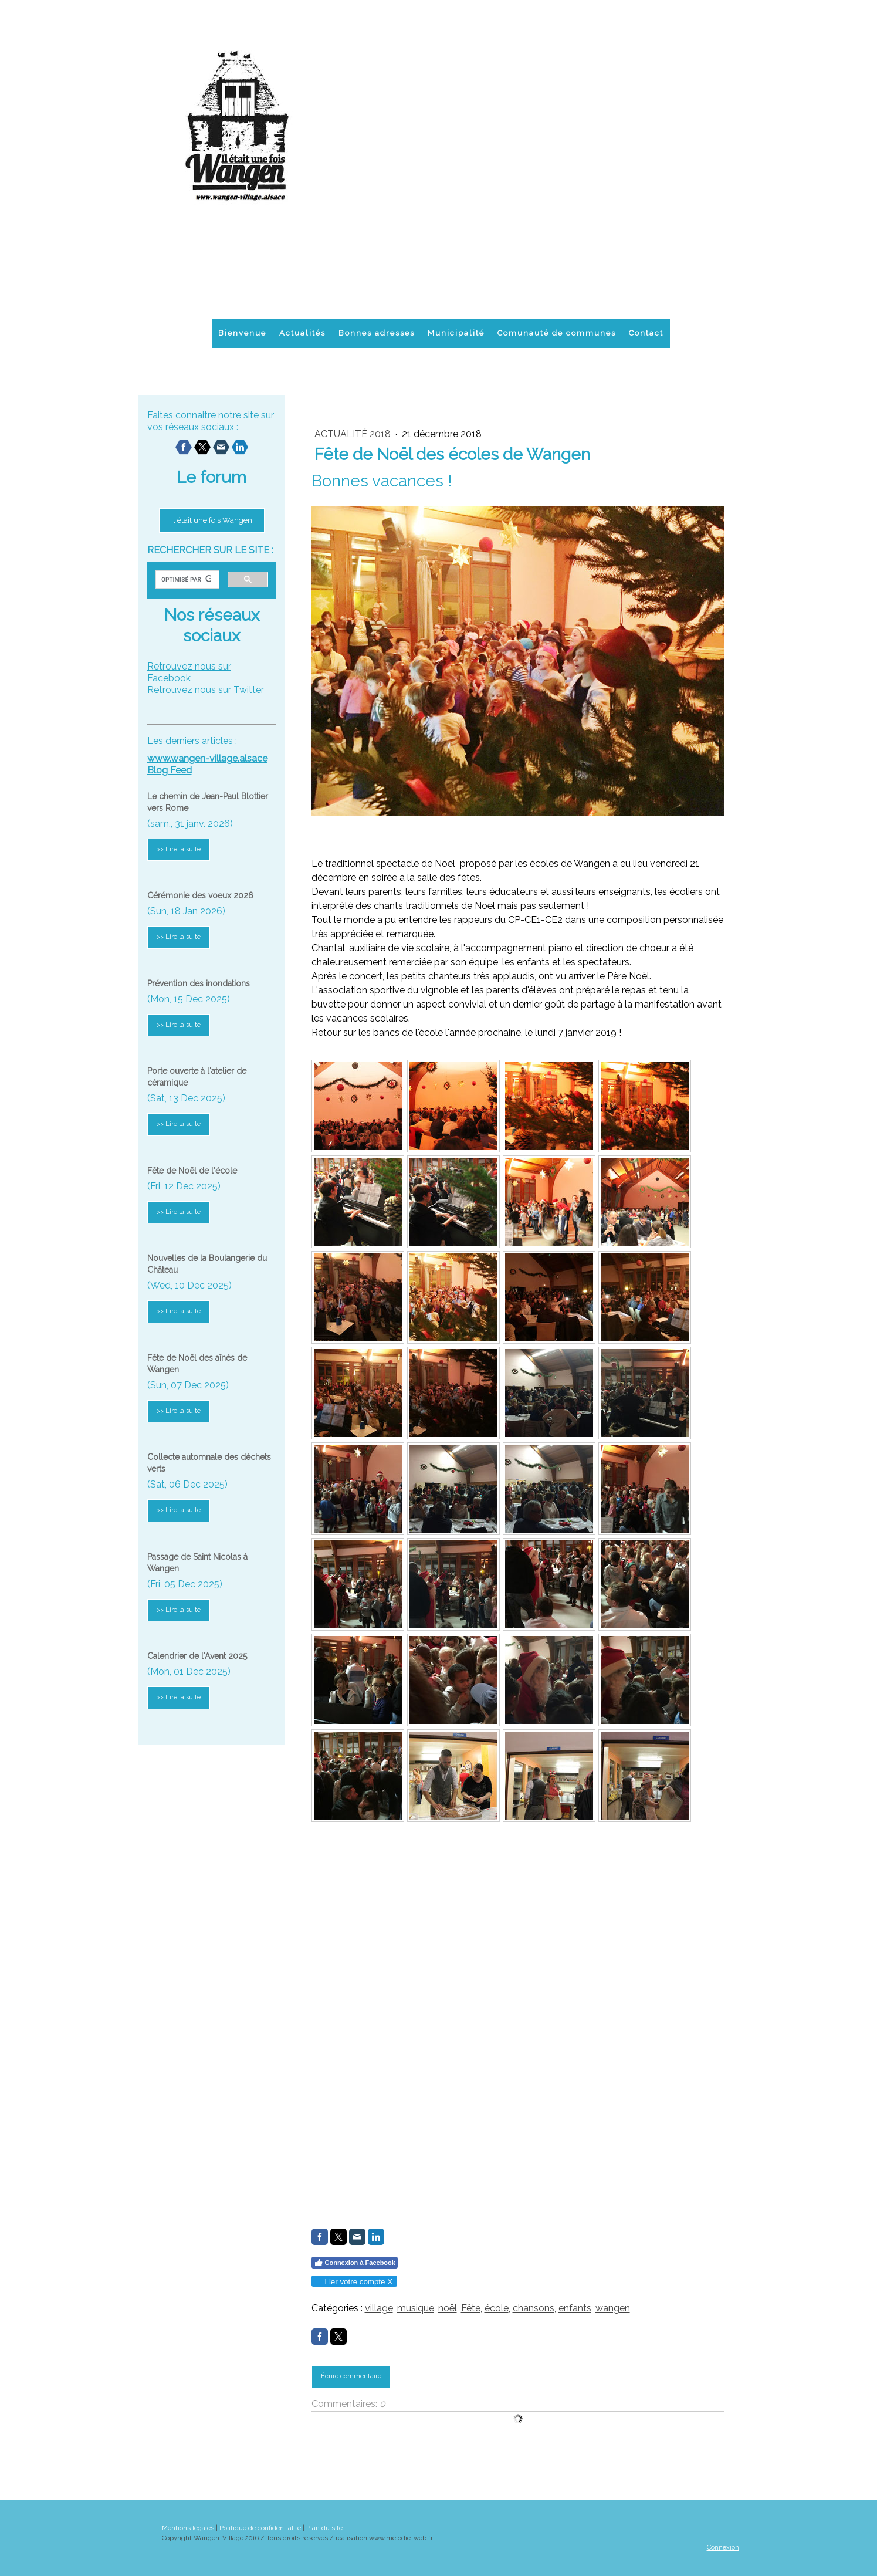 This screenshot has width=877, height=2576. I want to click on Connexion à Facebook, so click(354, 2262).